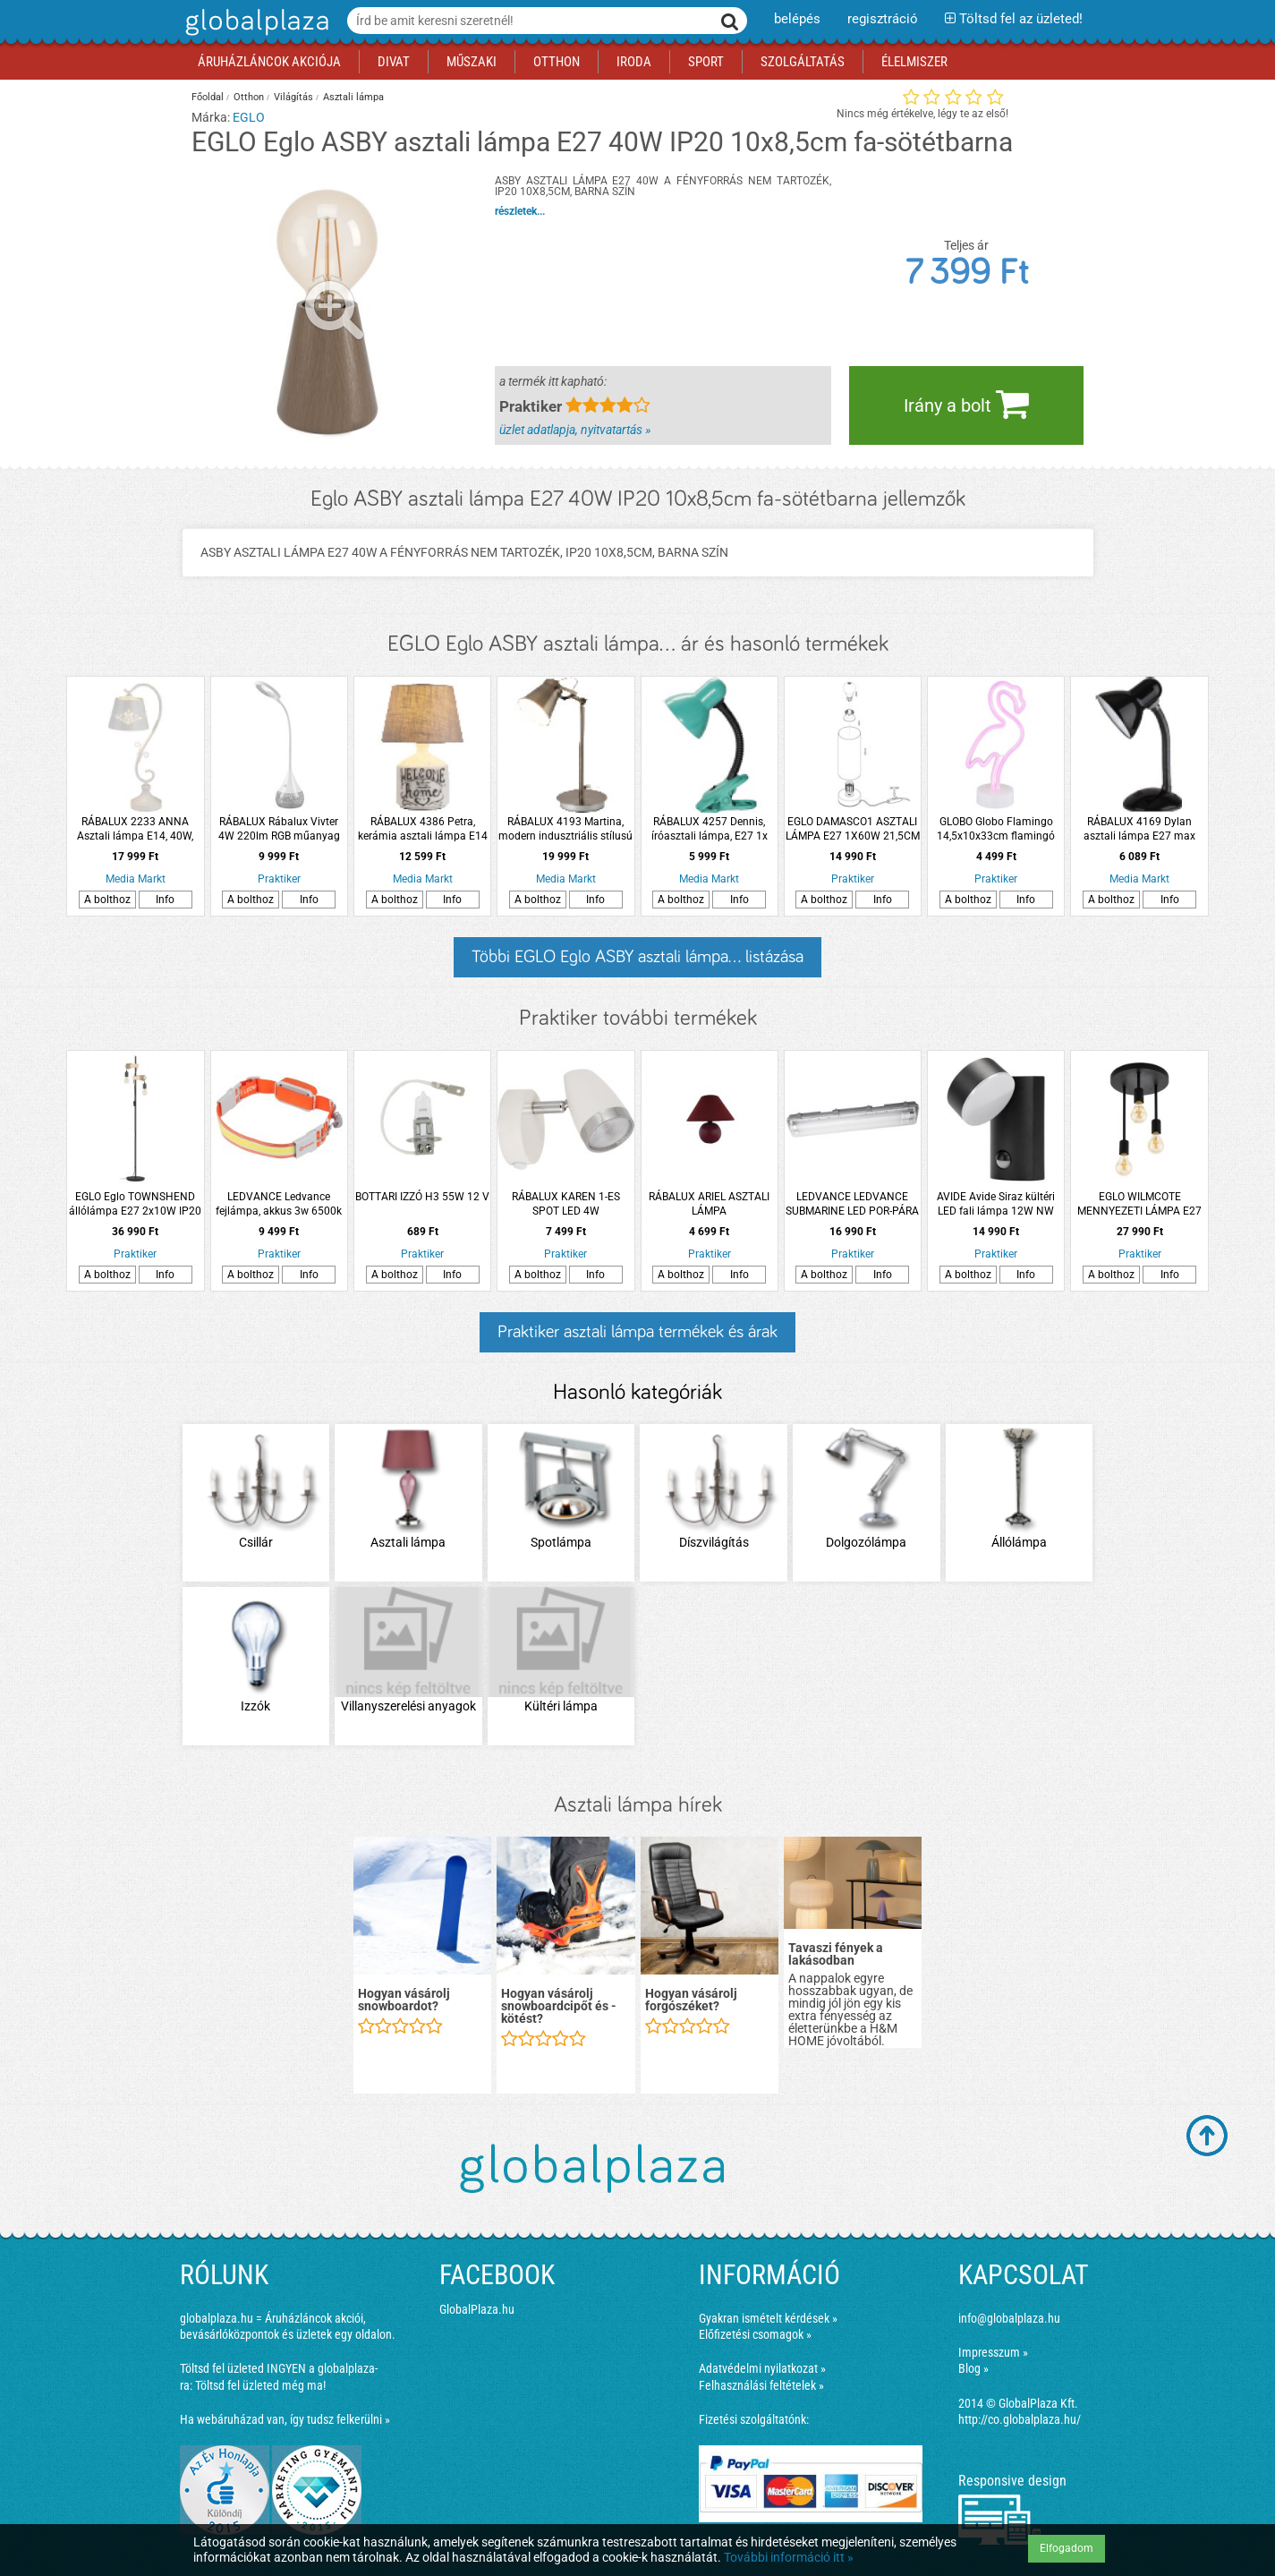  Describe the element at coordinates (565, 829) in the screenshot. I see `RÁBALUX 4193 Martina, modern indusztriális stílusú asztali lámpa nagy fejjel E27 MAX 15W bronz` at that location.